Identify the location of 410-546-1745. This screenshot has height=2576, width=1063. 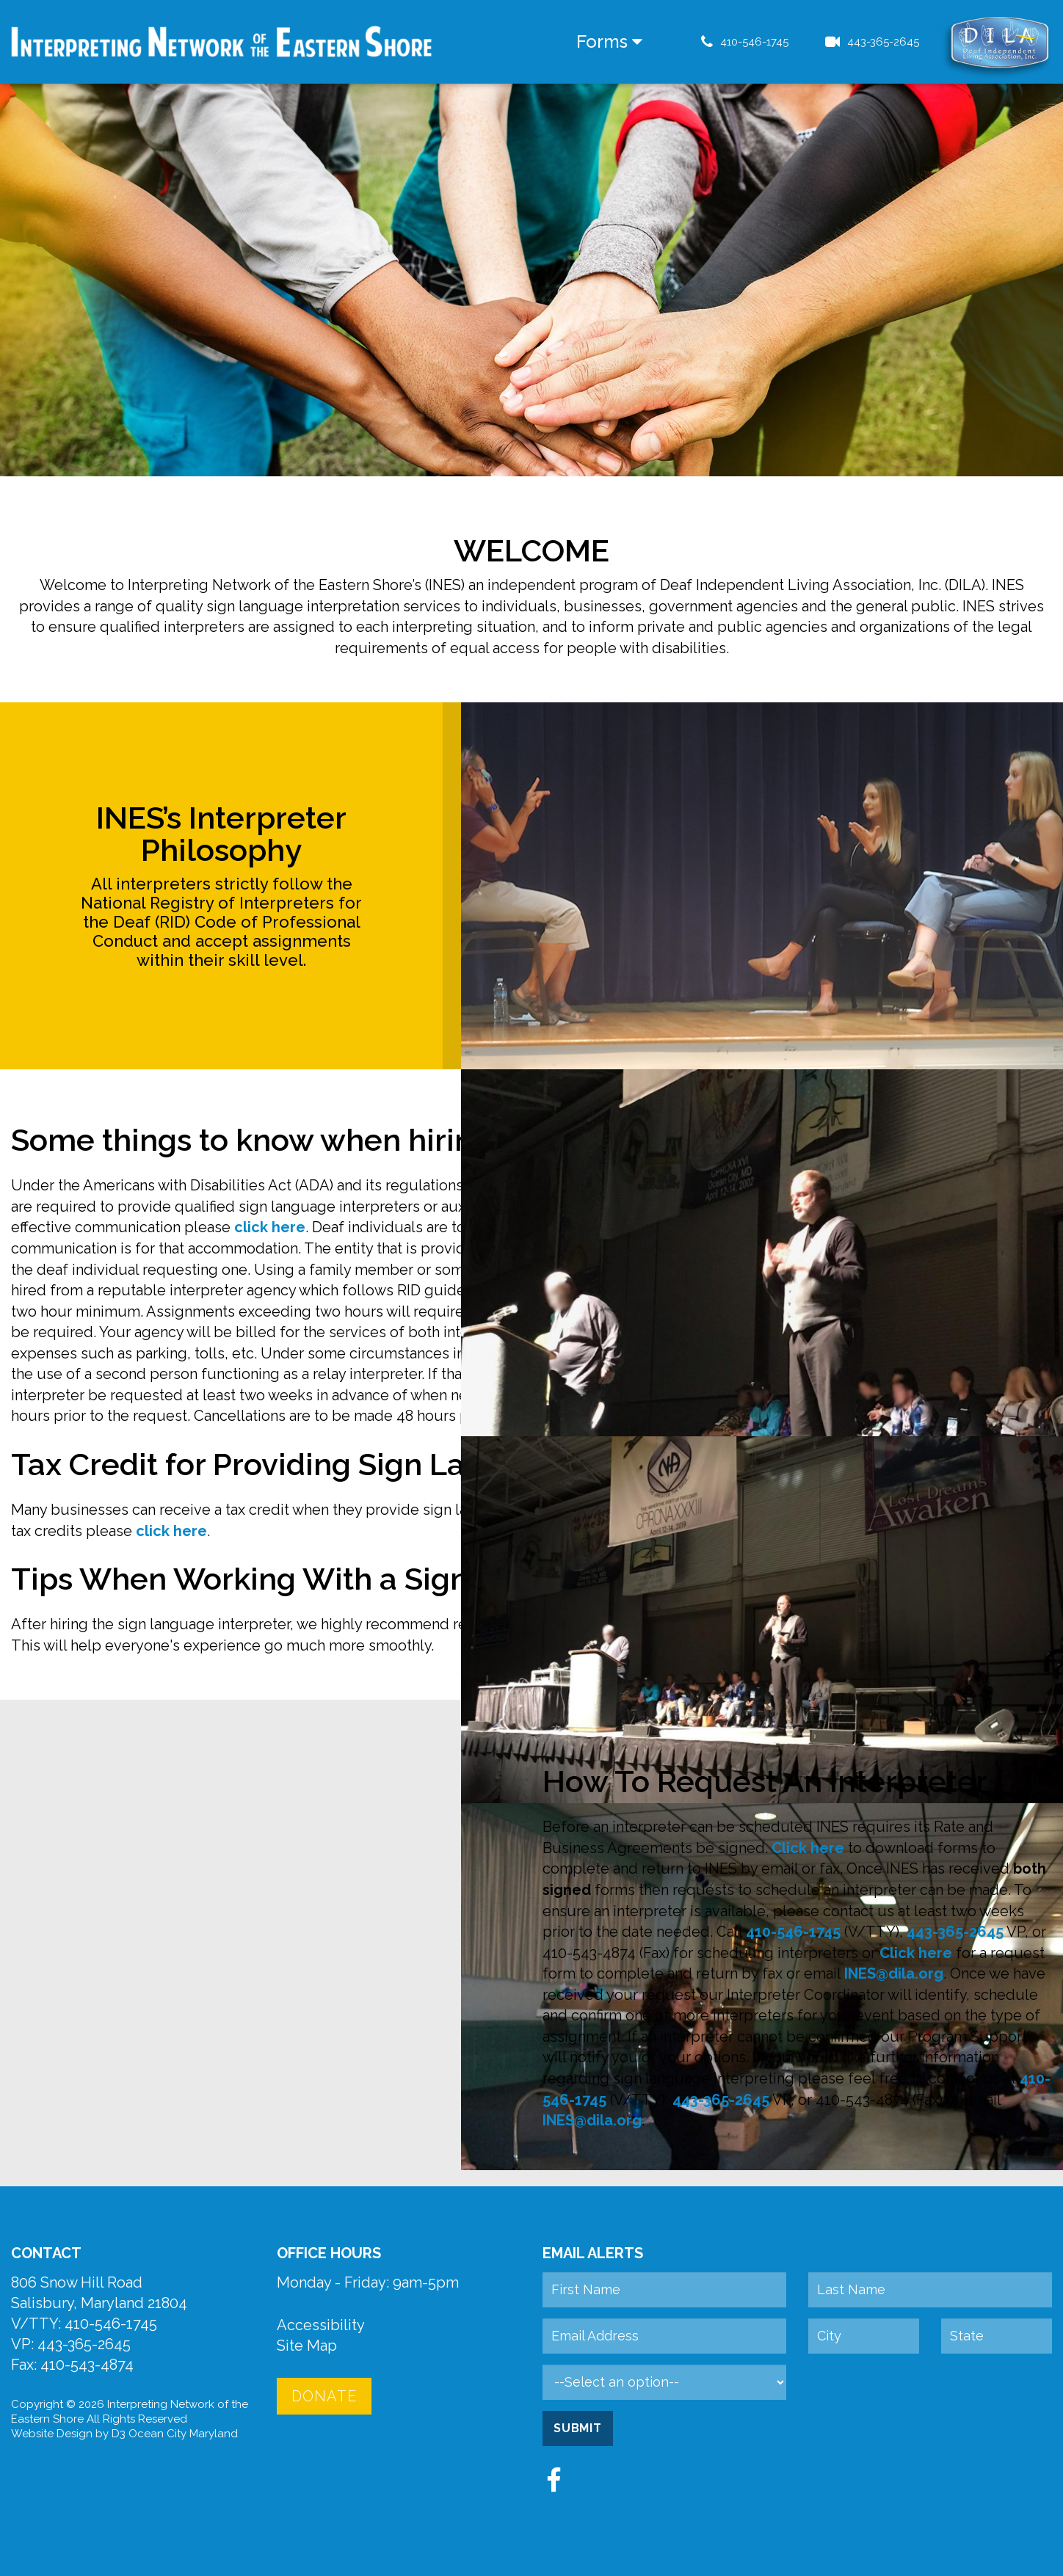
(754, 41).